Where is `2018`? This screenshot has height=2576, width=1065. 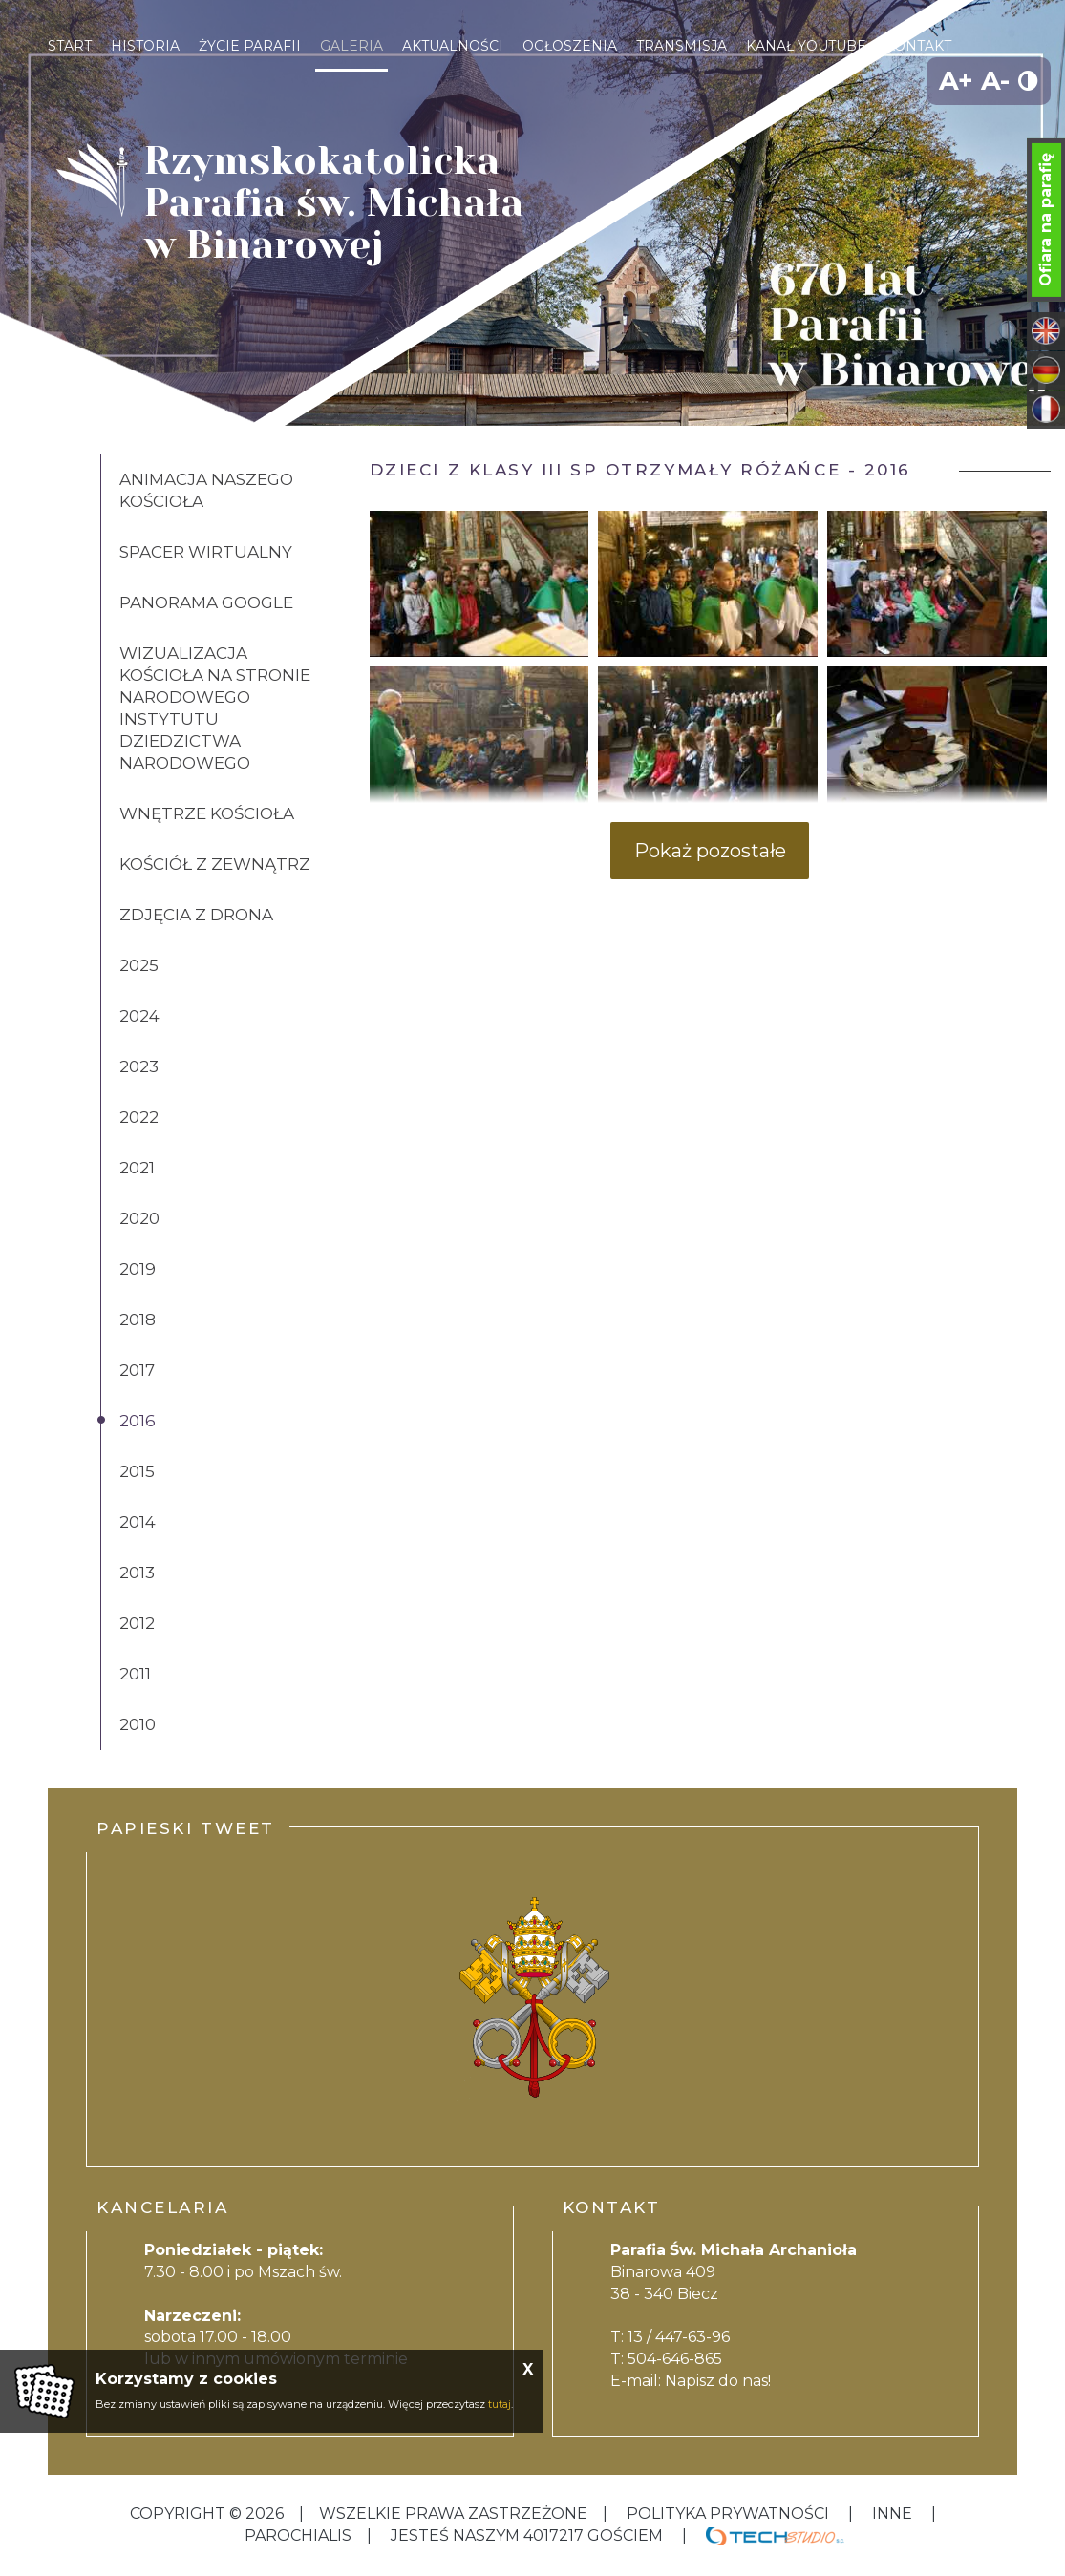 2018 is located at coordinates (137, 1319).